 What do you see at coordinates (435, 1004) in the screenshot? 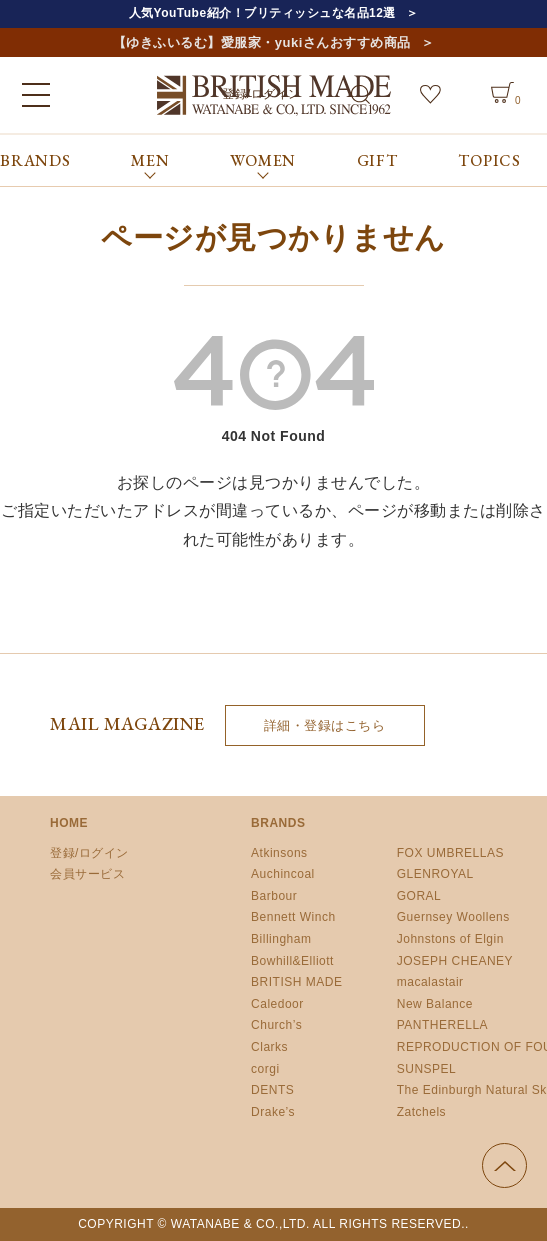
I see `New Balance` at bounding box center [435, 1004].